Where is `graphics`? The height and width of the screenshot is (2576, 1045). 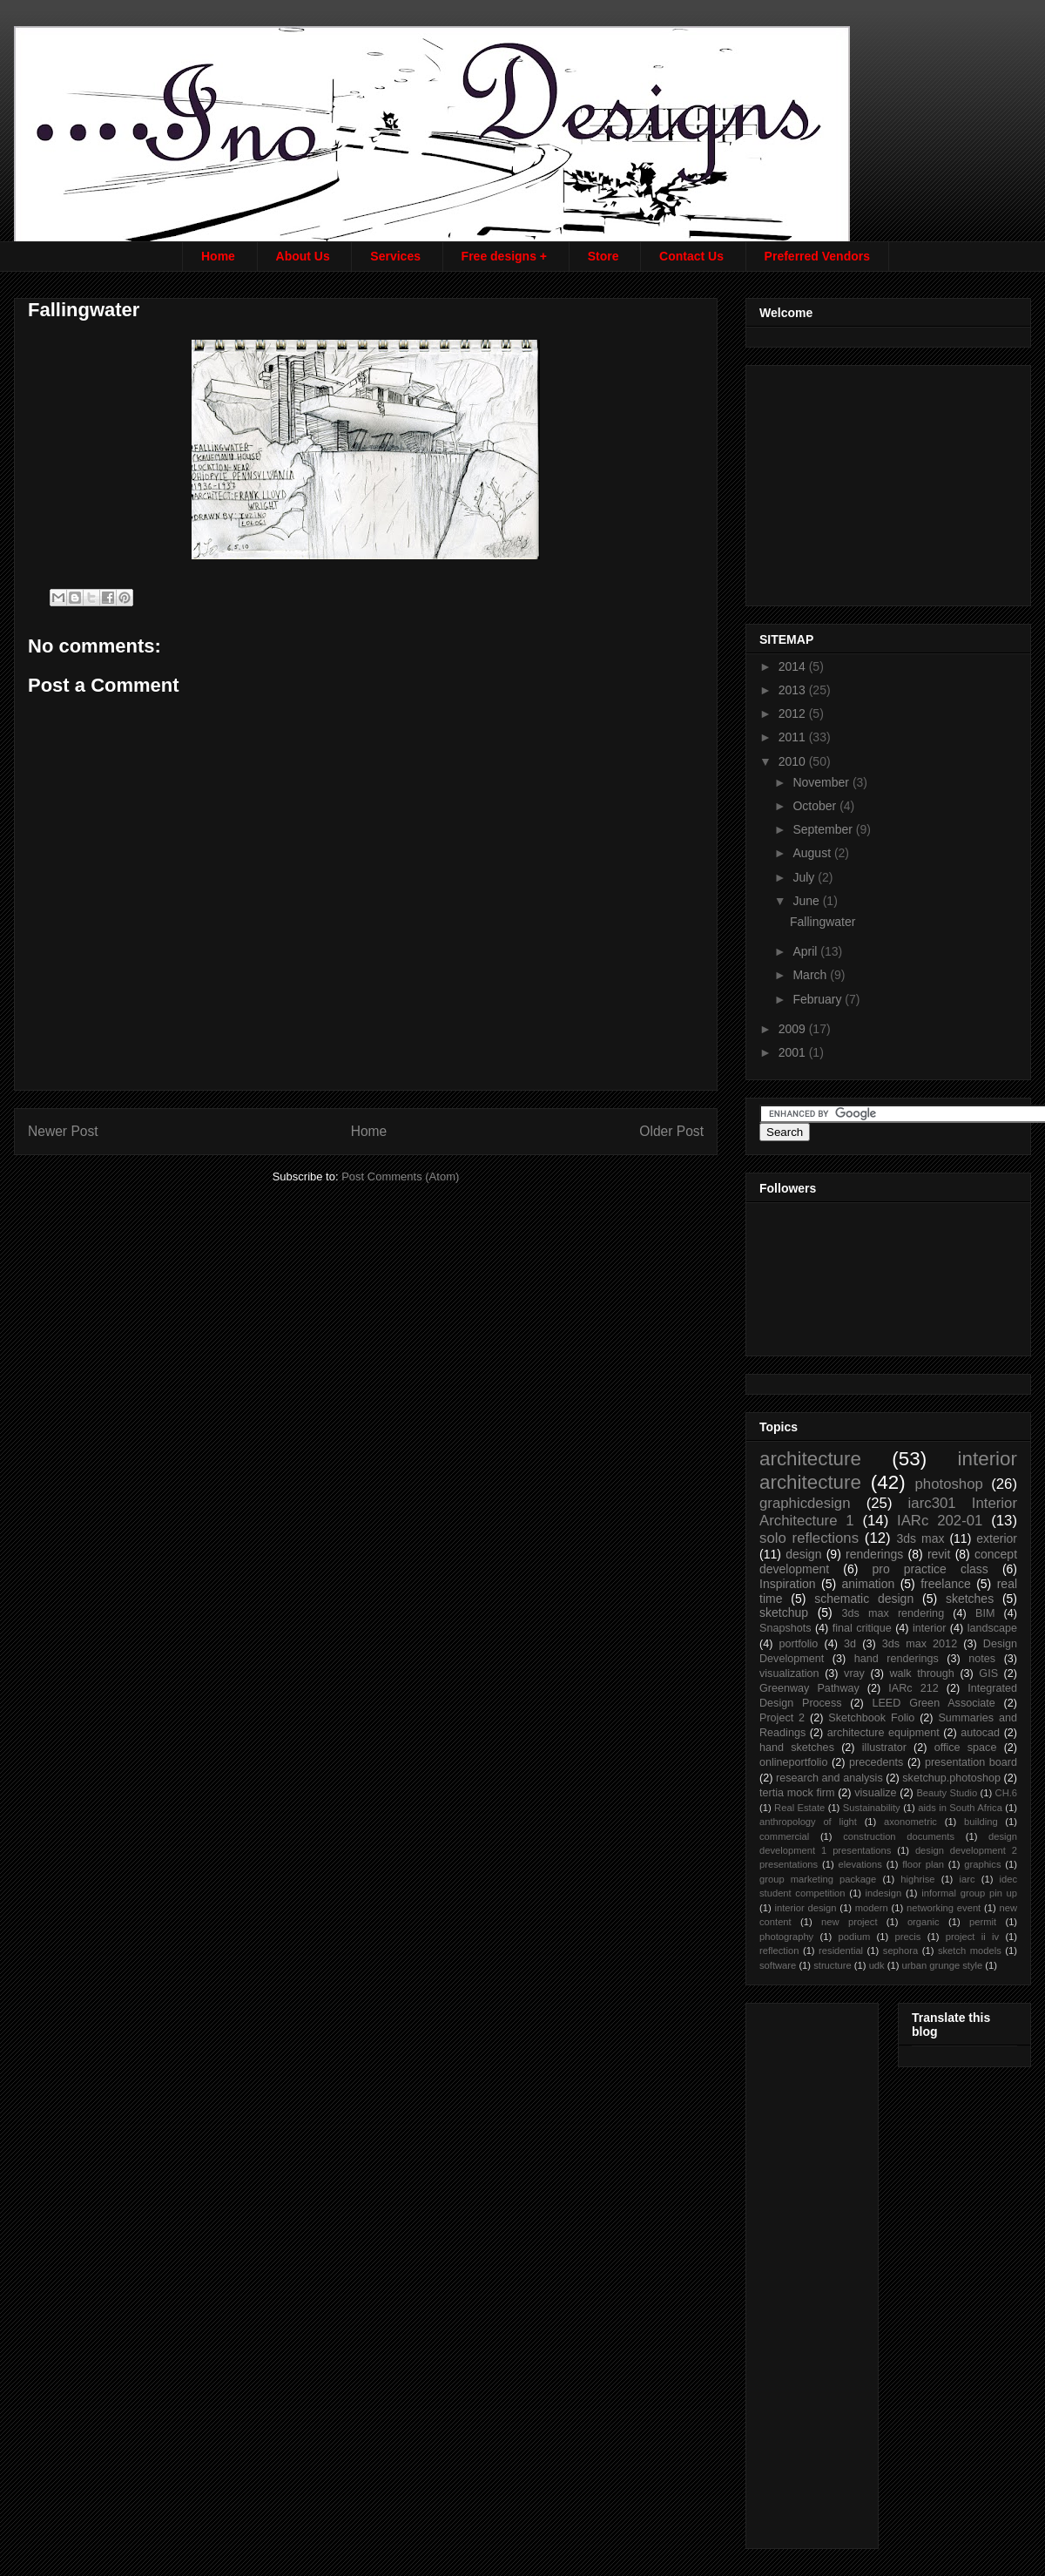
graphics is located at coordinates (982, 1864).